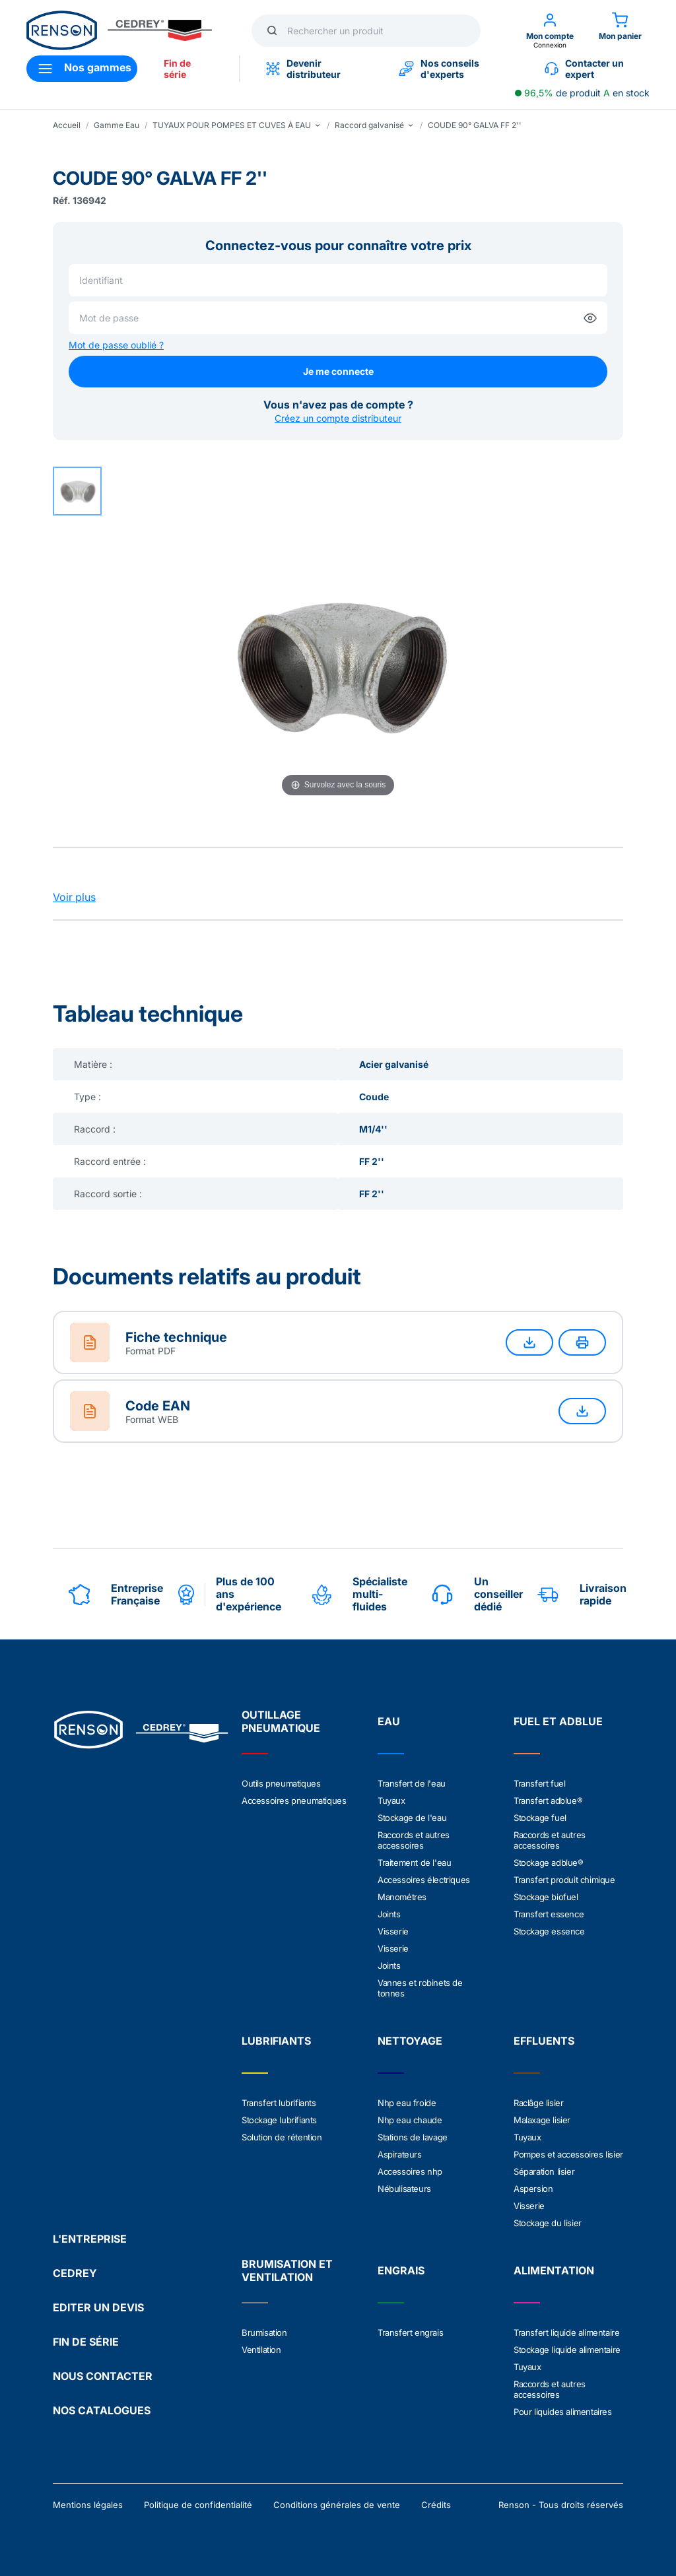 This screenshot has height=2576, width=676. I want to click on ENGRAIS, so click(401, 2270).